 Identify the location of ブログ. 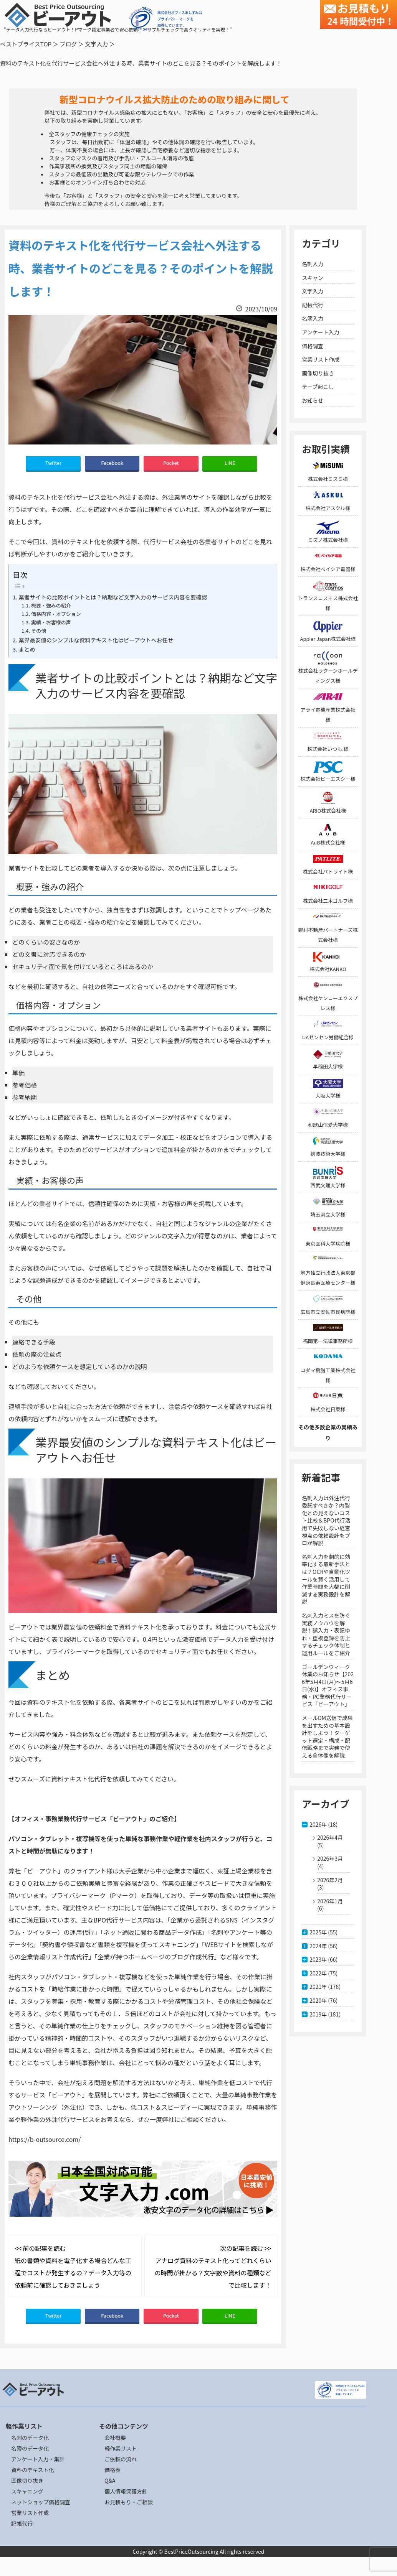
(68, 44).